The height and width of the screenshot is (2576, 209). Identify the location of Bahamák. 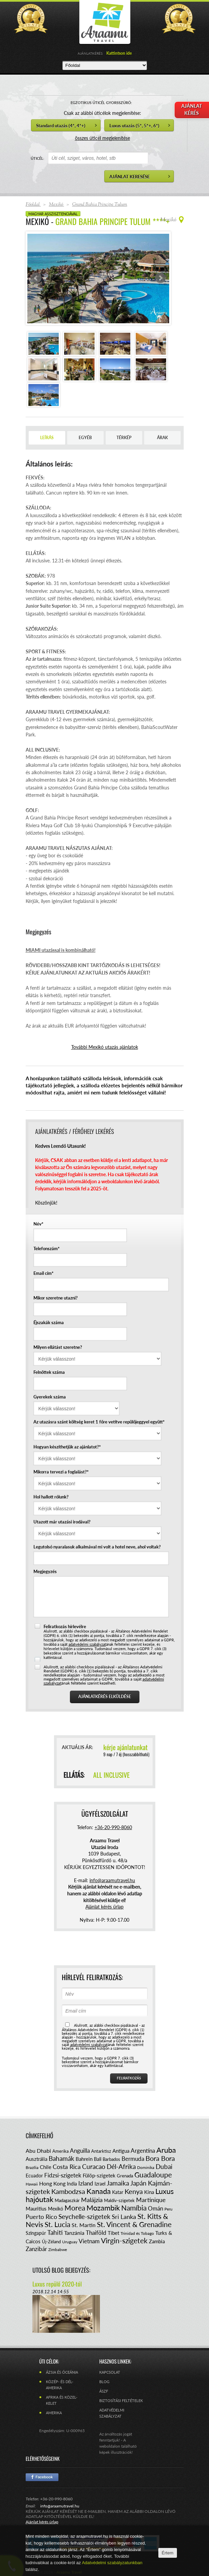
(61, 2158).